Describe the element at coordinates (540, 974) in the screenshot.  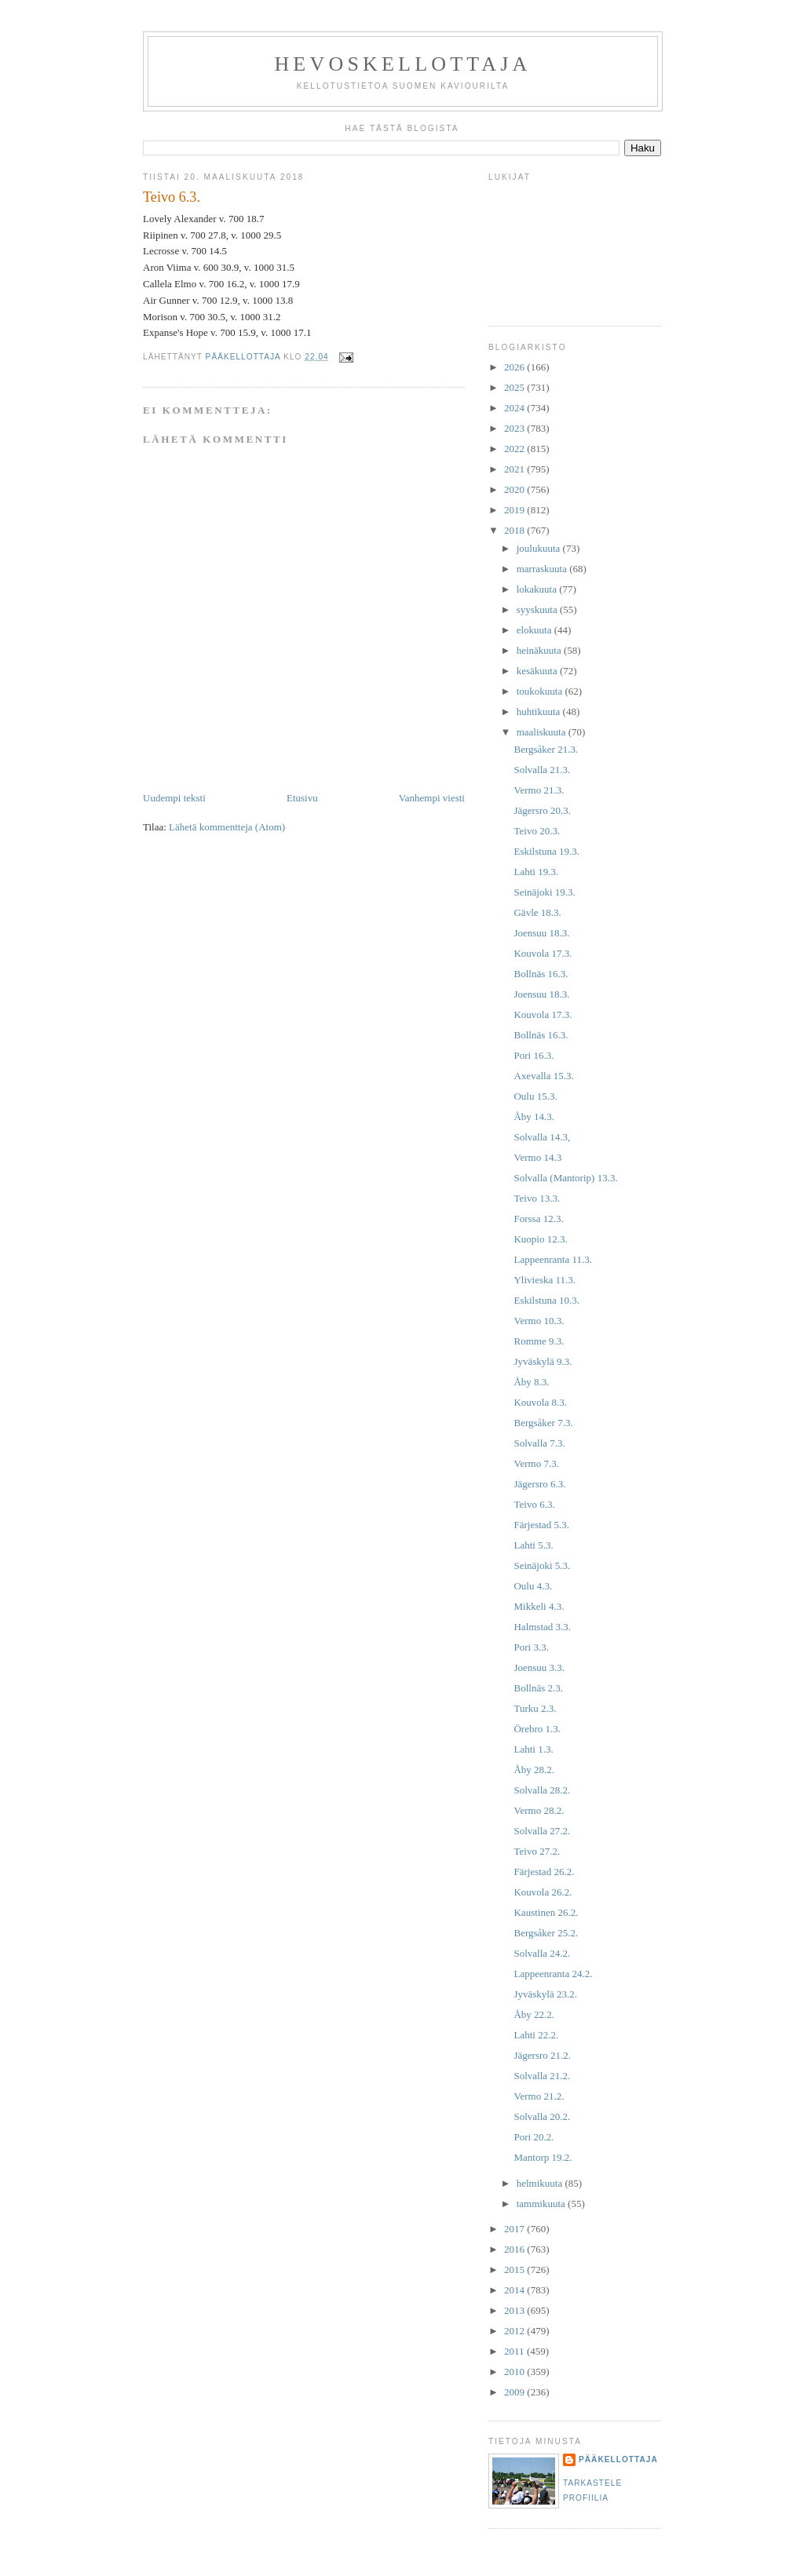
I see `Bollnäs 16.3.` at that location.